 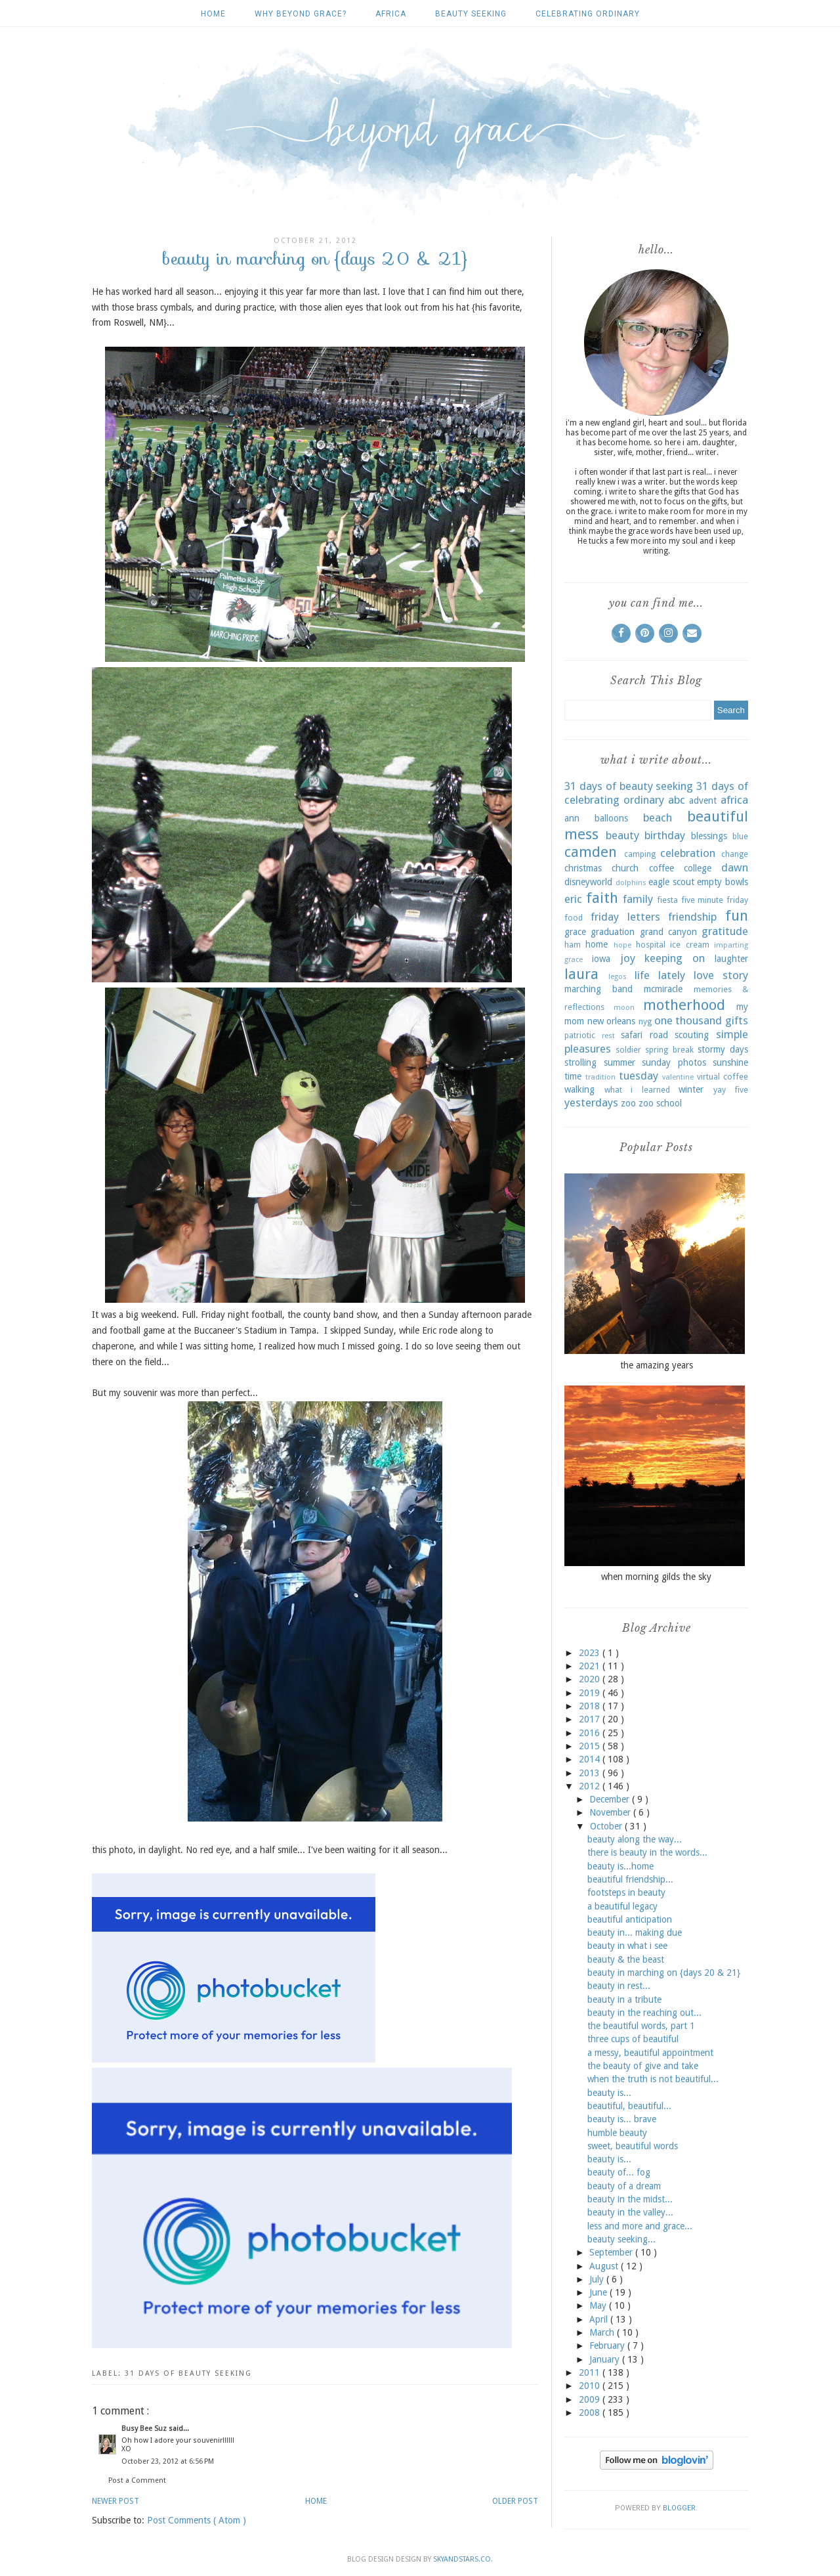 What do you see at coordinates (590, 2412) in the screenshot?
I see `2008` at bounding box center [590, 2412].